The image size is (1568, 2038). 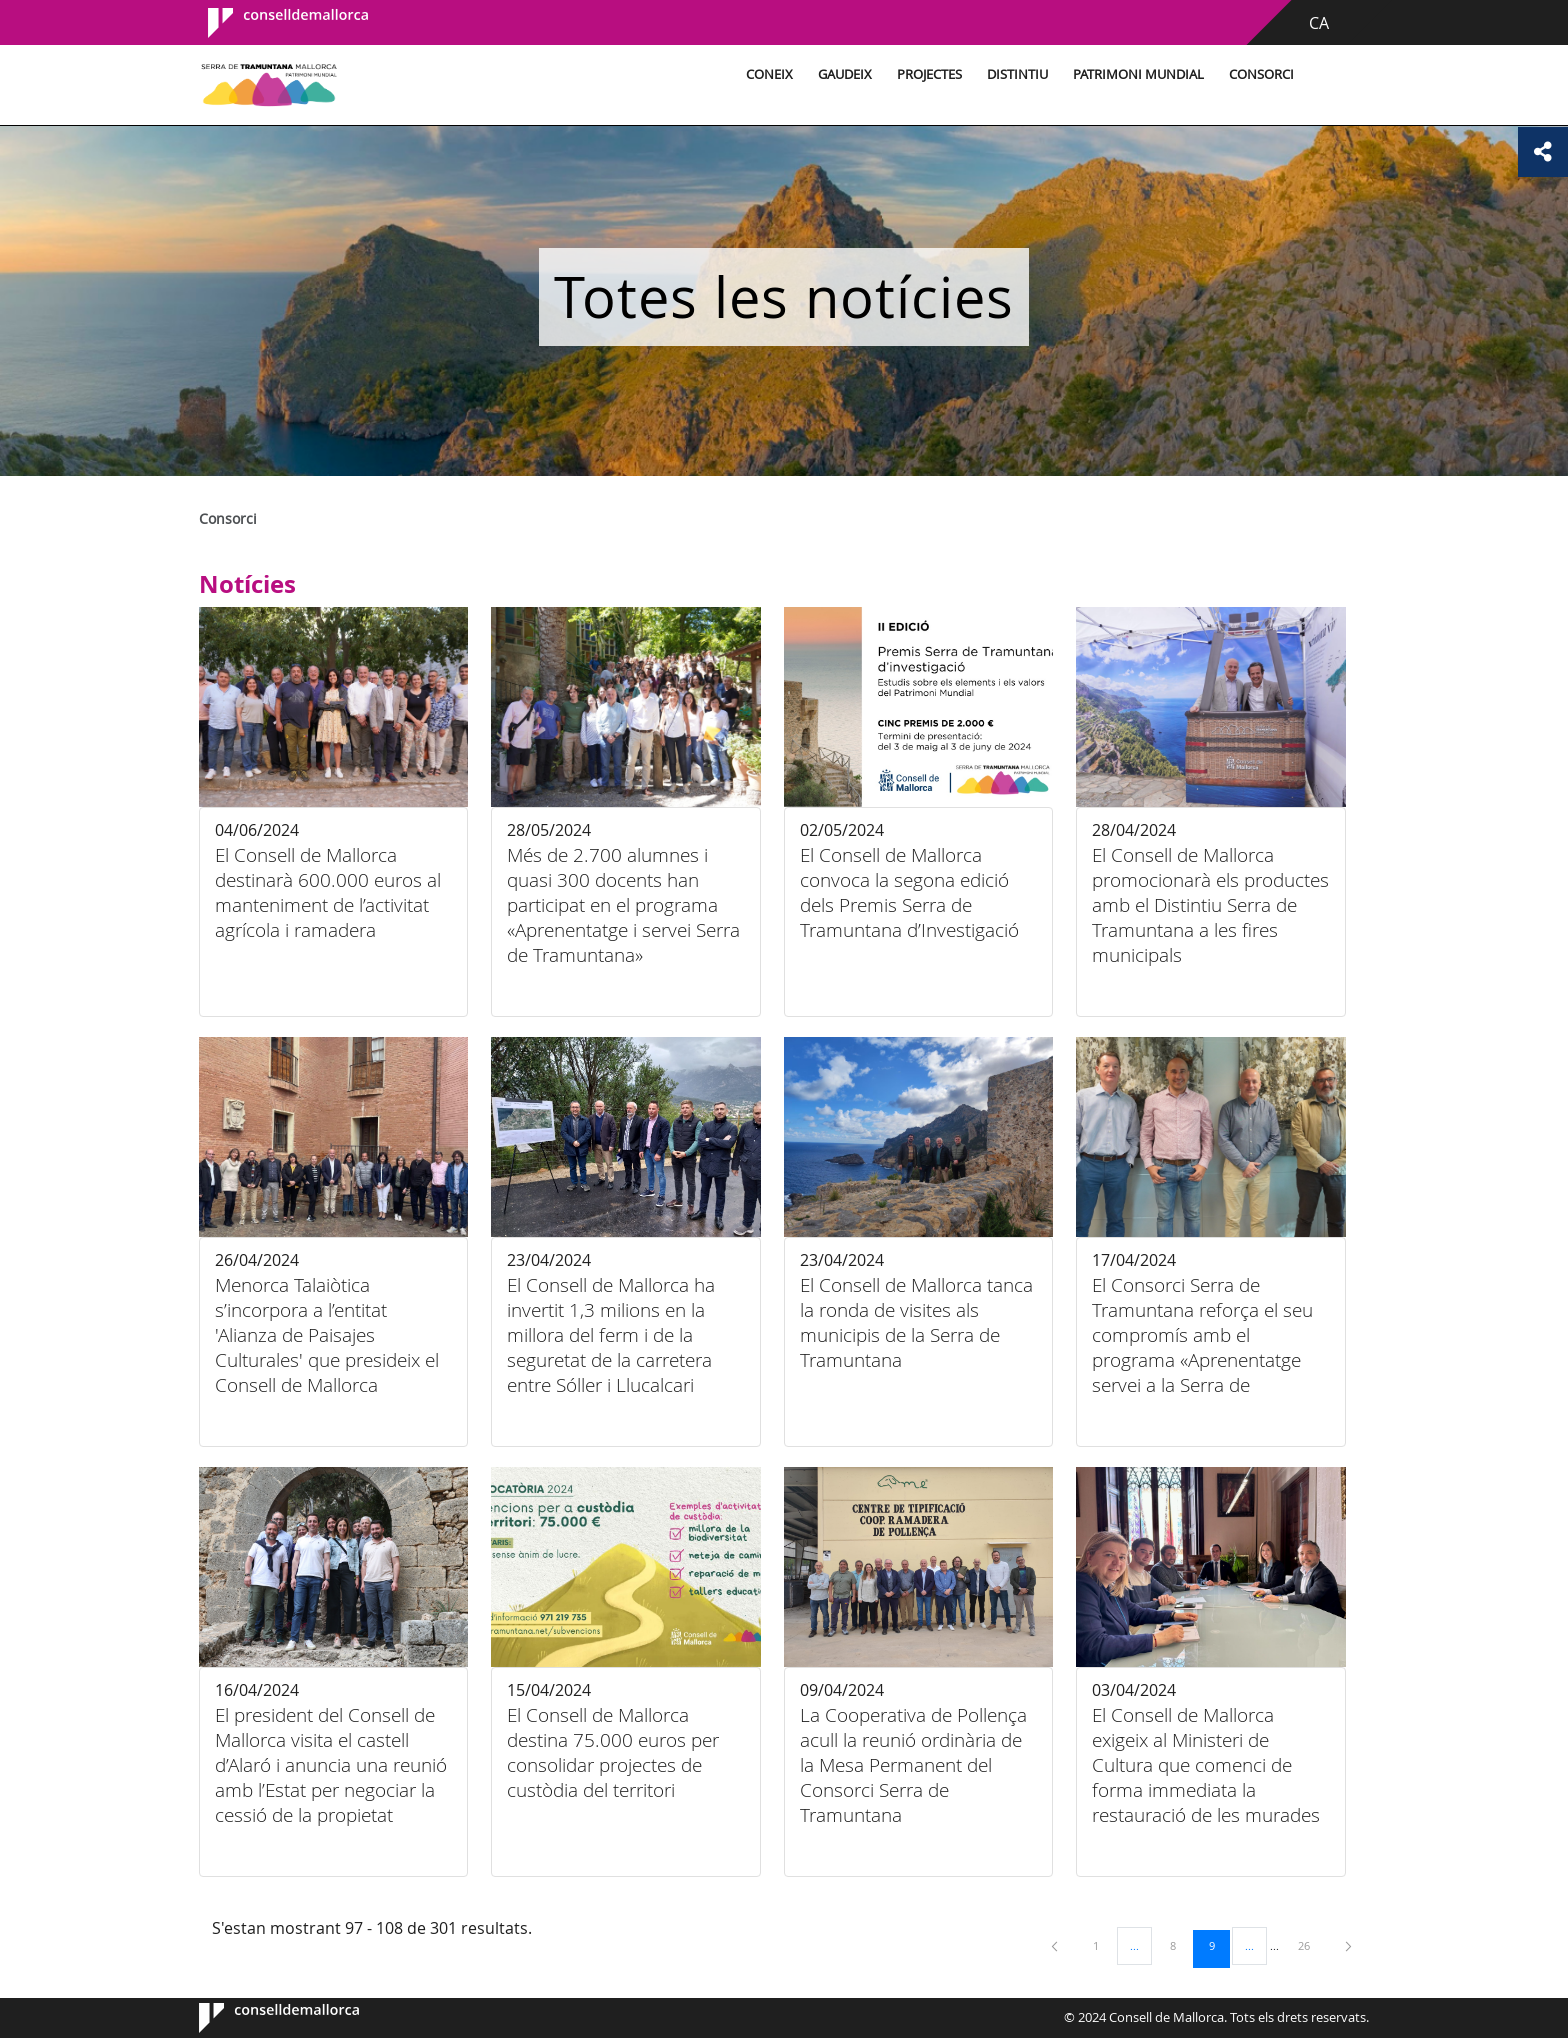 I want to click on Projectes, so click(x=929, y=74).